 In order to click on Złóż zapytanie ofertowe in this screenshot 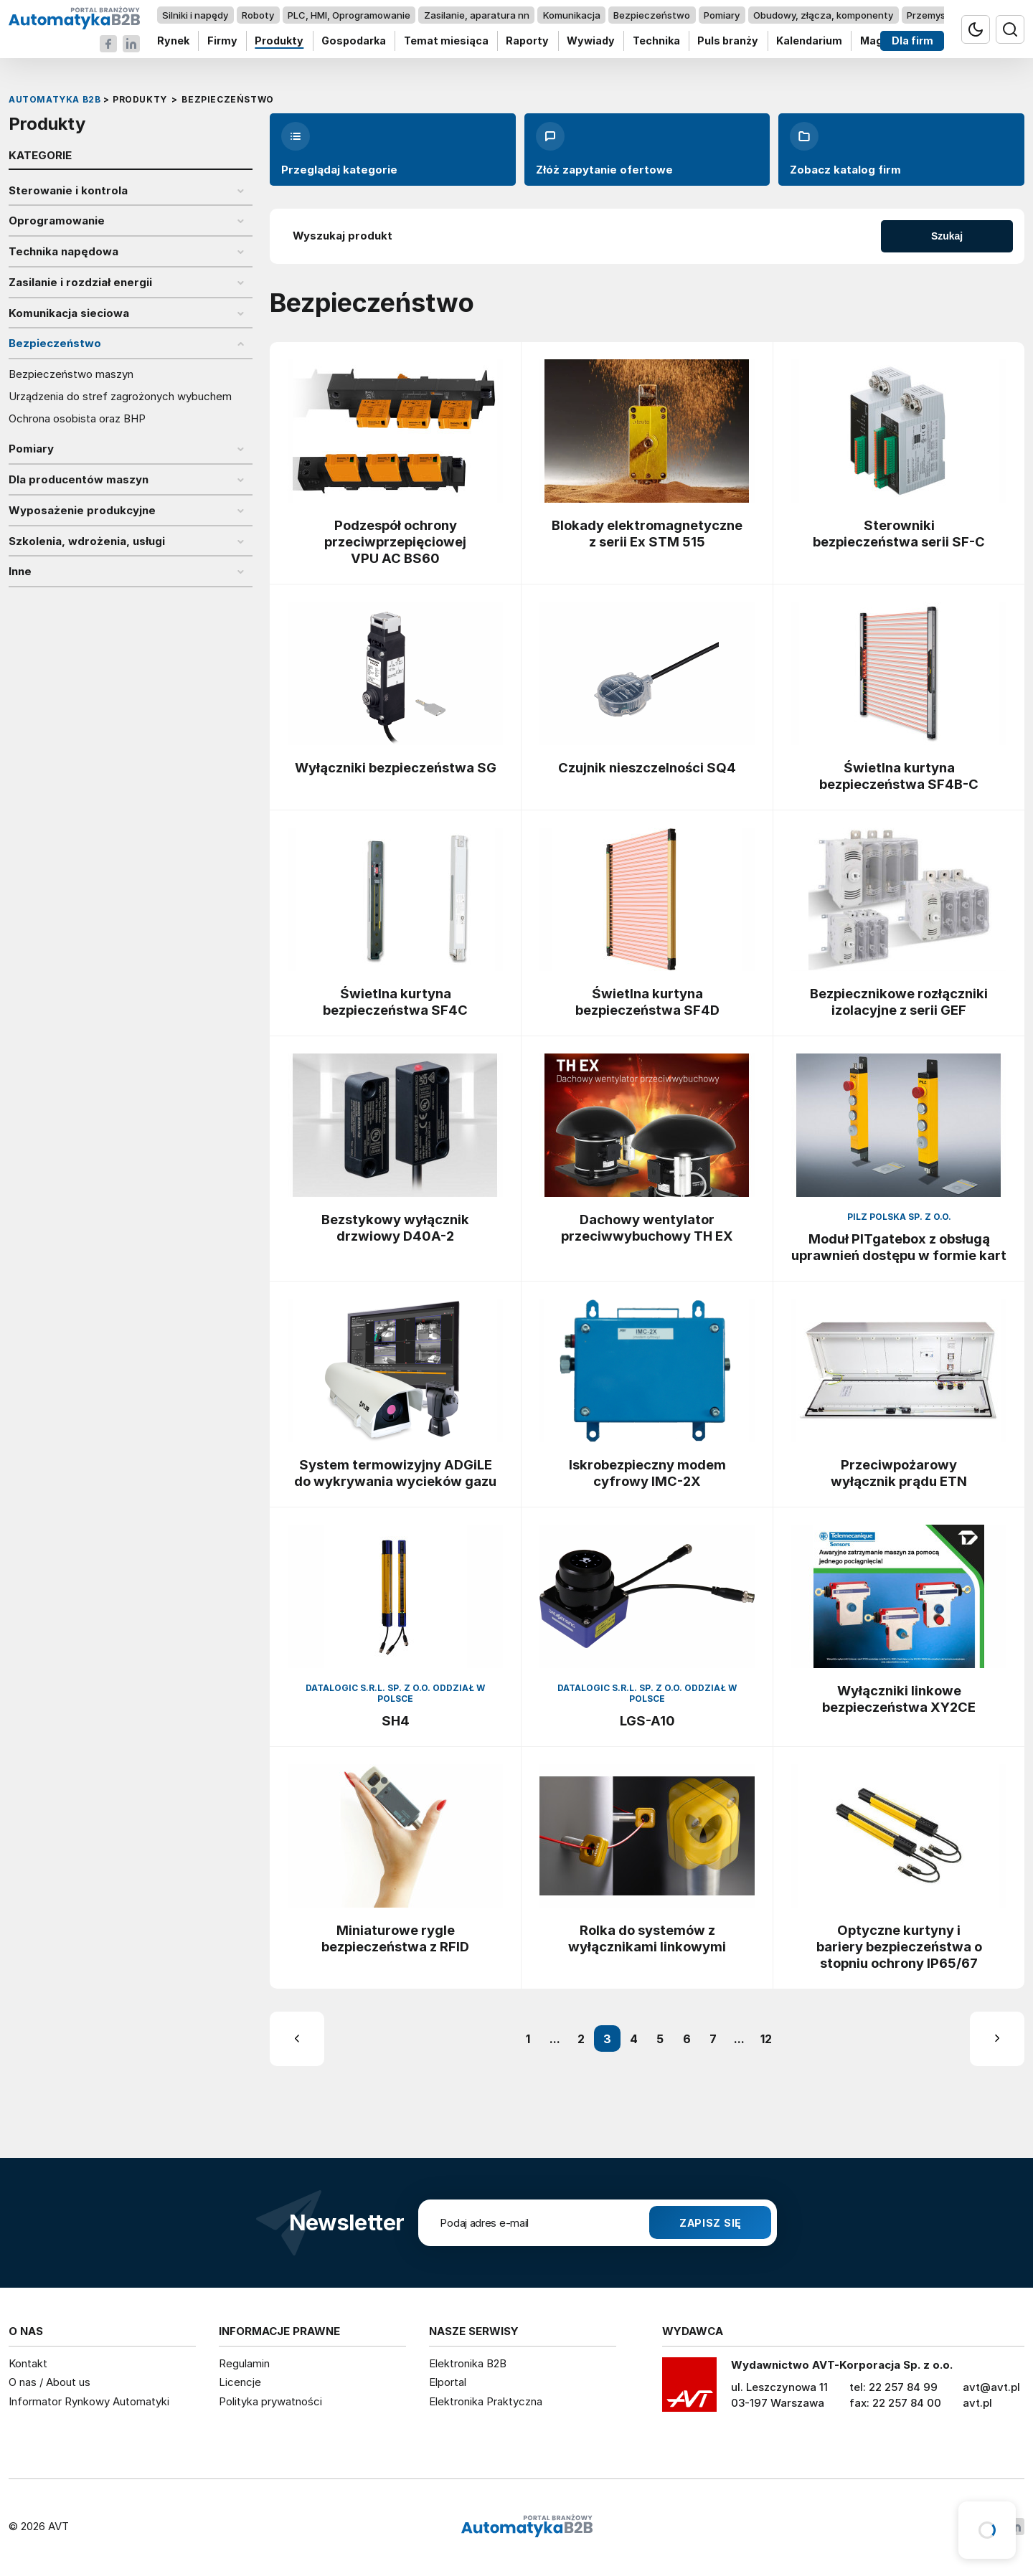, I will do `click(604, 149)`.